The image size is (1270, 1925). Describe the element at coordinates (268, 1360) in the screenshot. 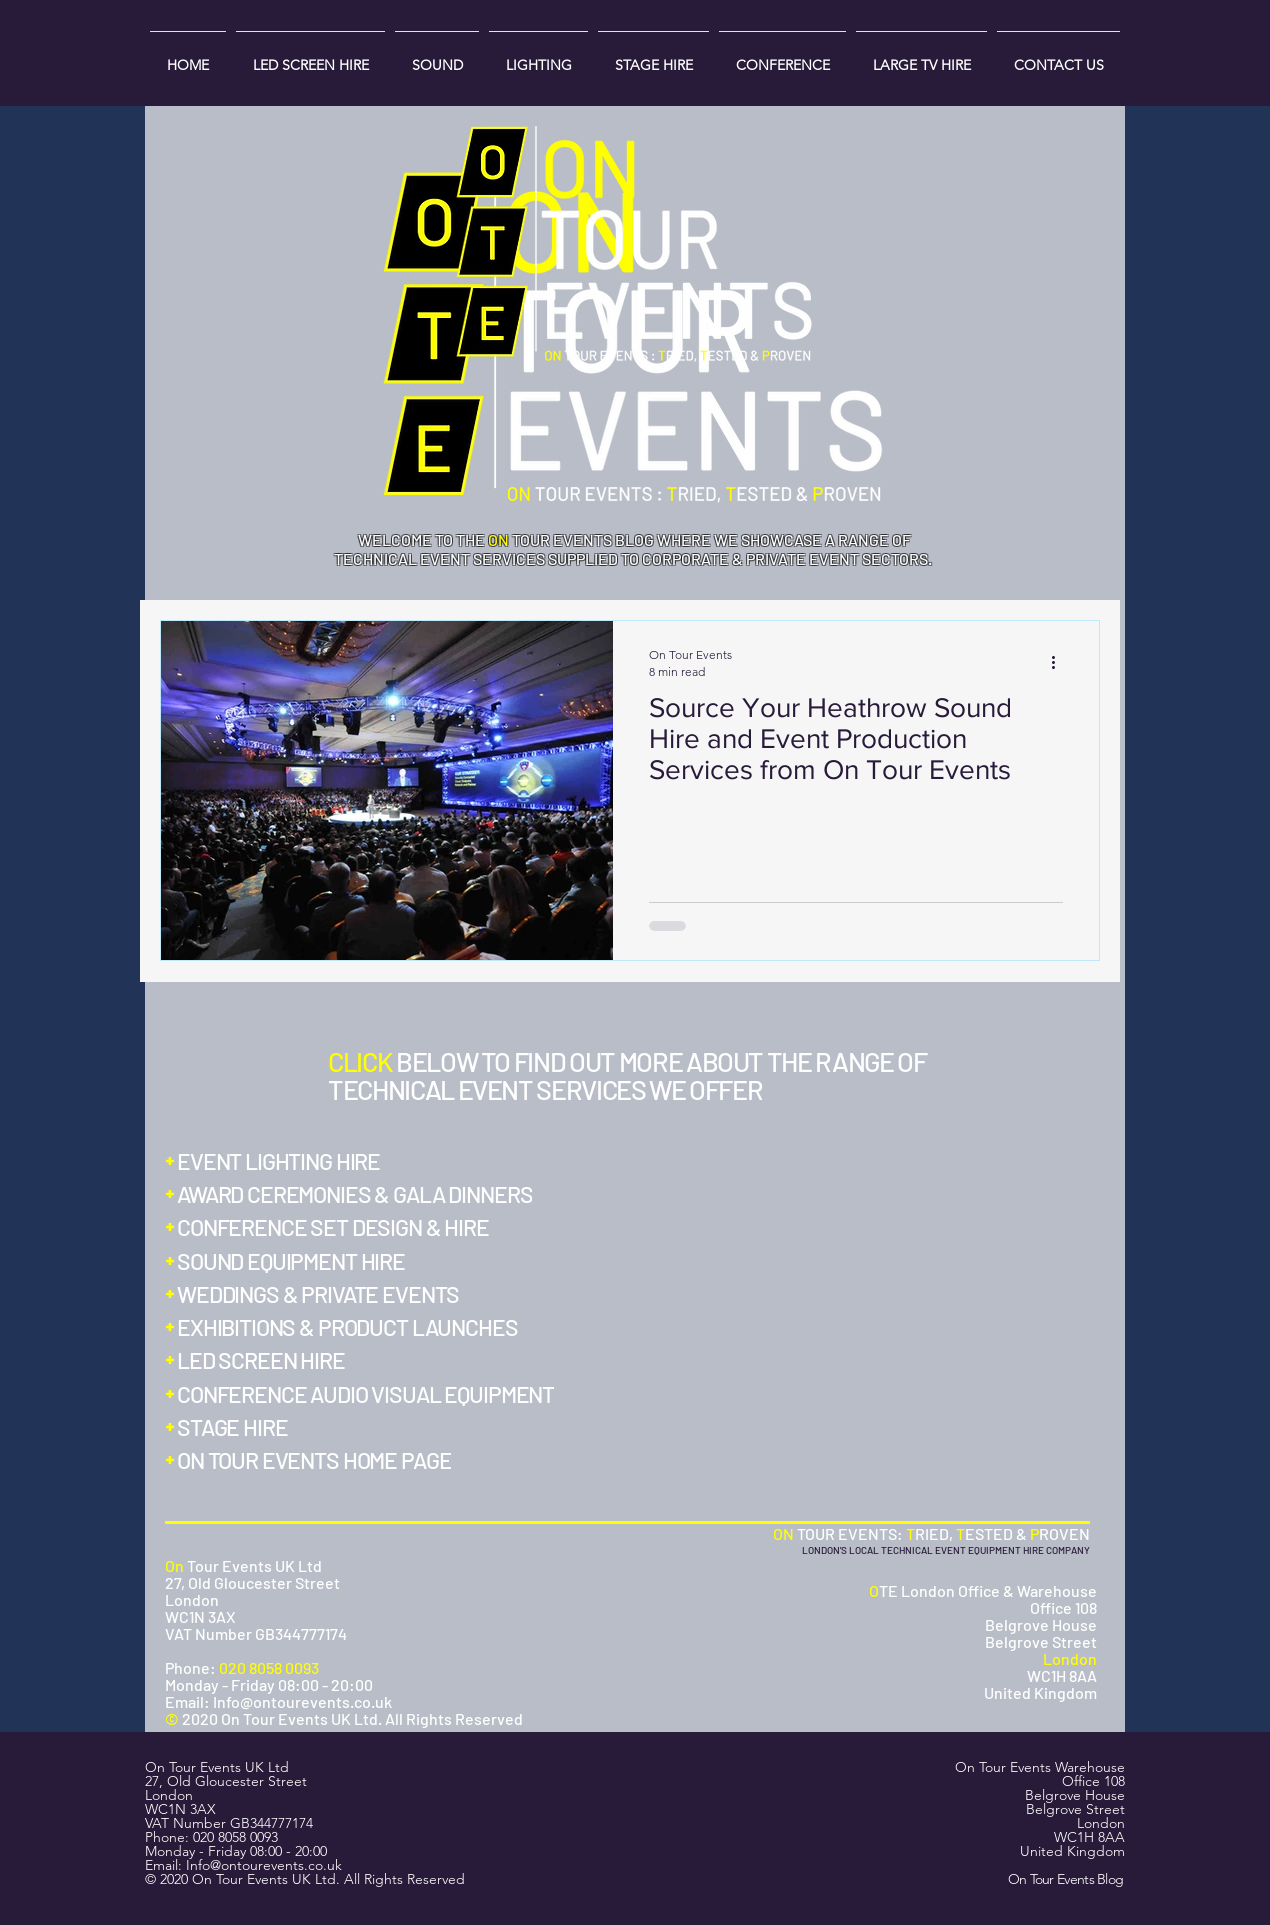

I see `[LED SCREEN HIRE]` at that location.